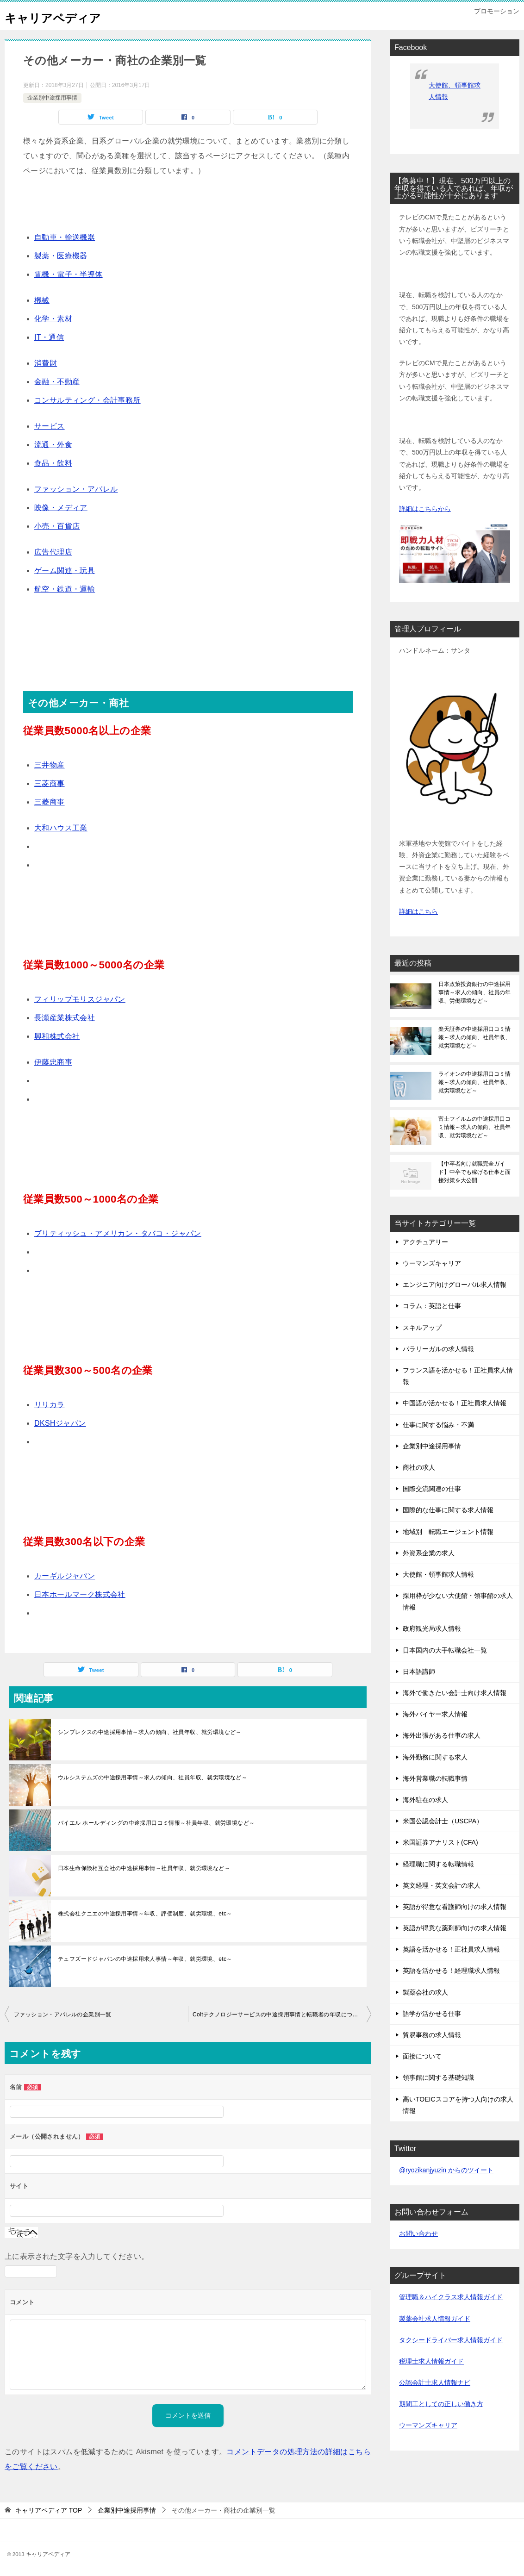  I want to click on 広告代理店, so click(53, 552).